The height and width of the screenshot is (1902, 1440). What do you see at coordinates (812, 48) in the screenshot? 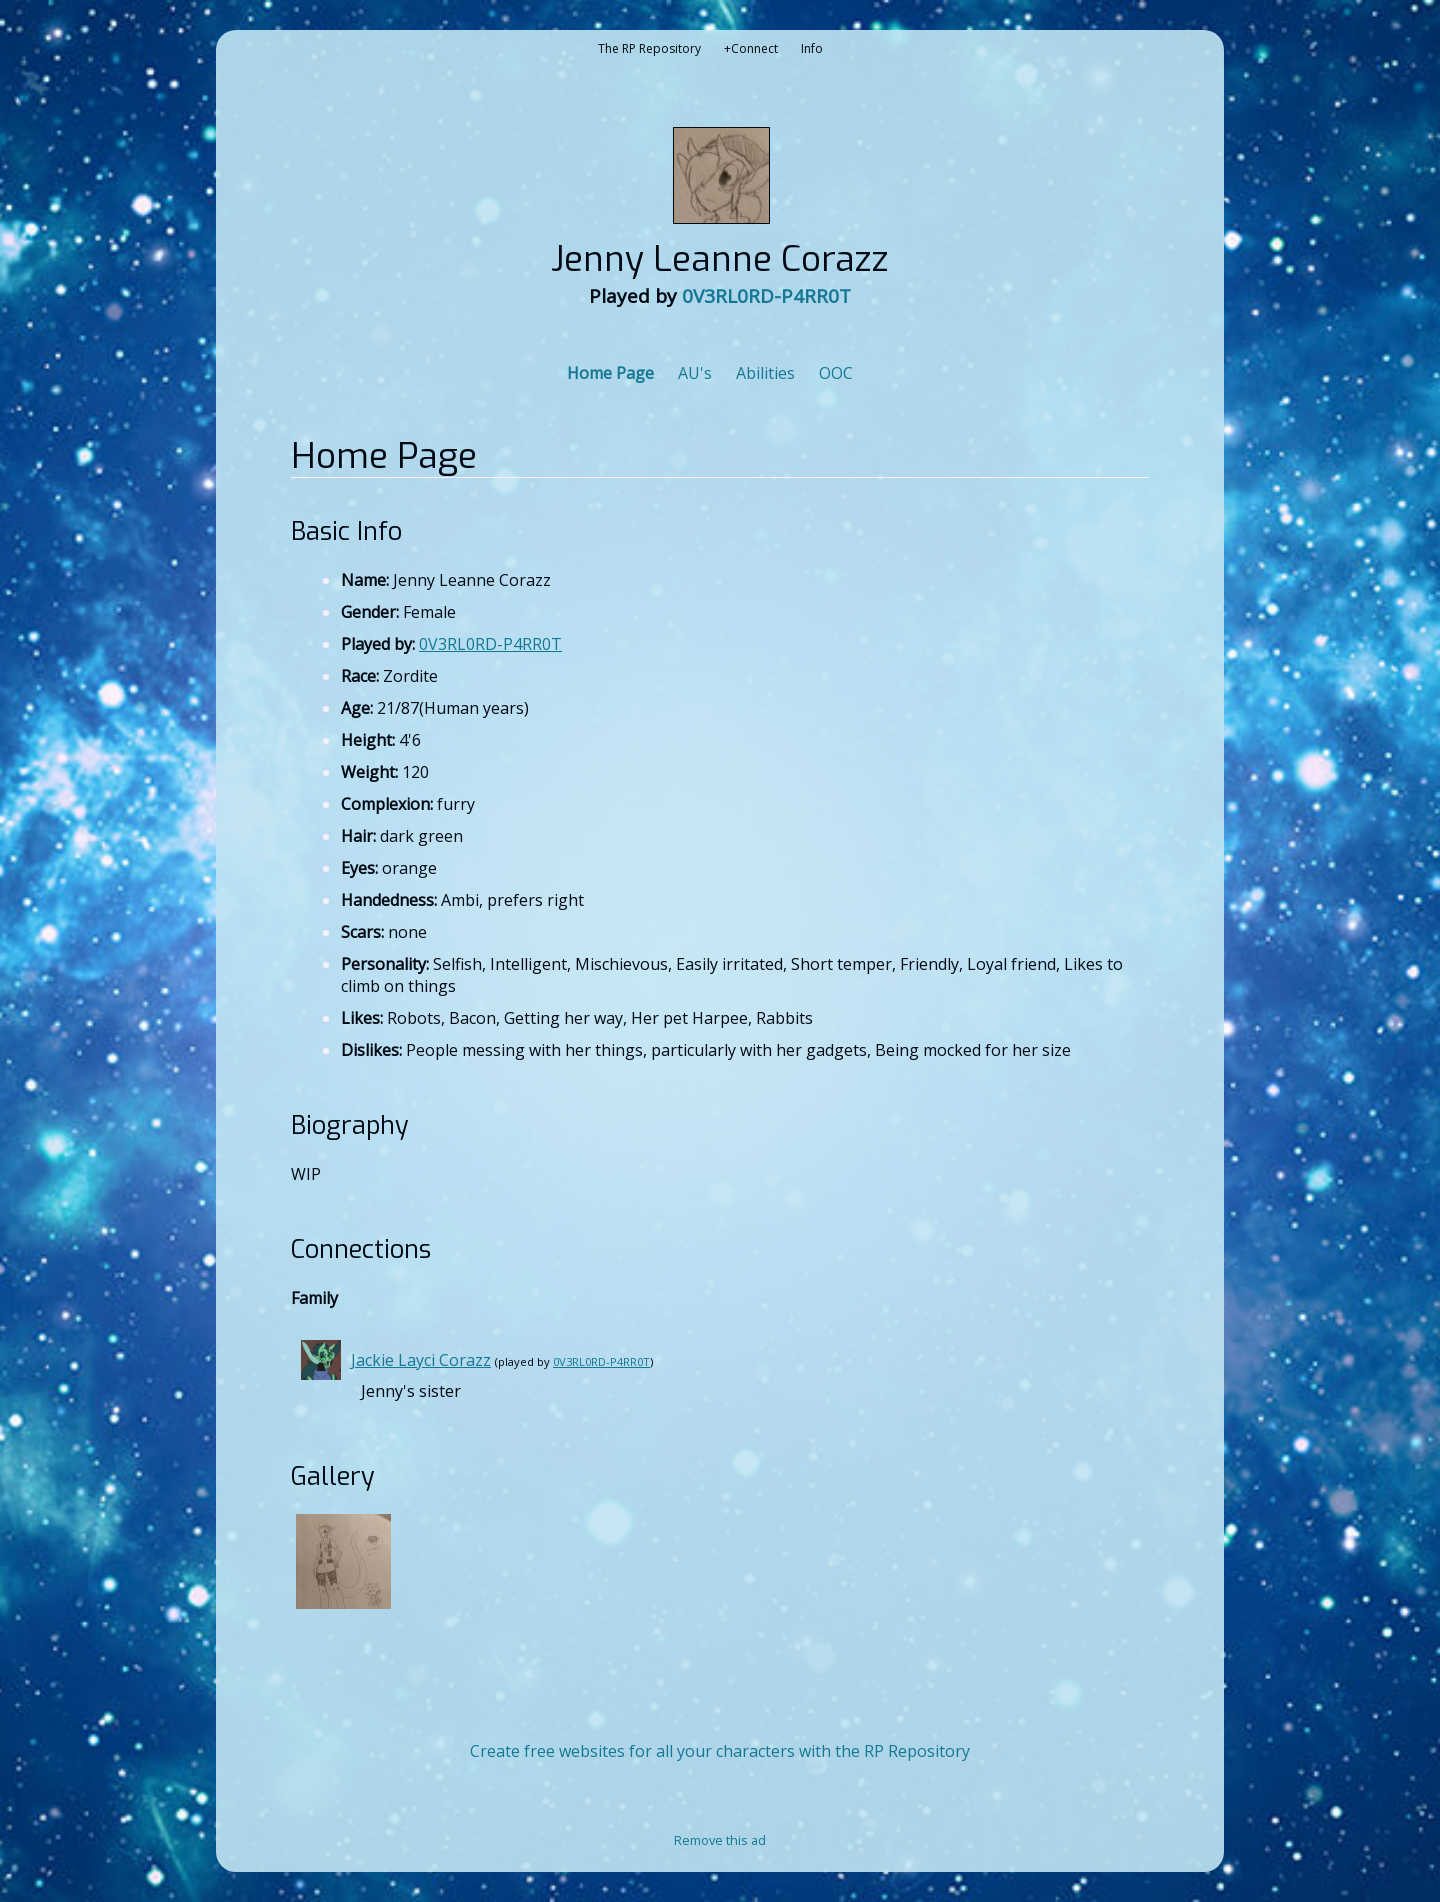
I see `Info` at bounding box center [812, 48].